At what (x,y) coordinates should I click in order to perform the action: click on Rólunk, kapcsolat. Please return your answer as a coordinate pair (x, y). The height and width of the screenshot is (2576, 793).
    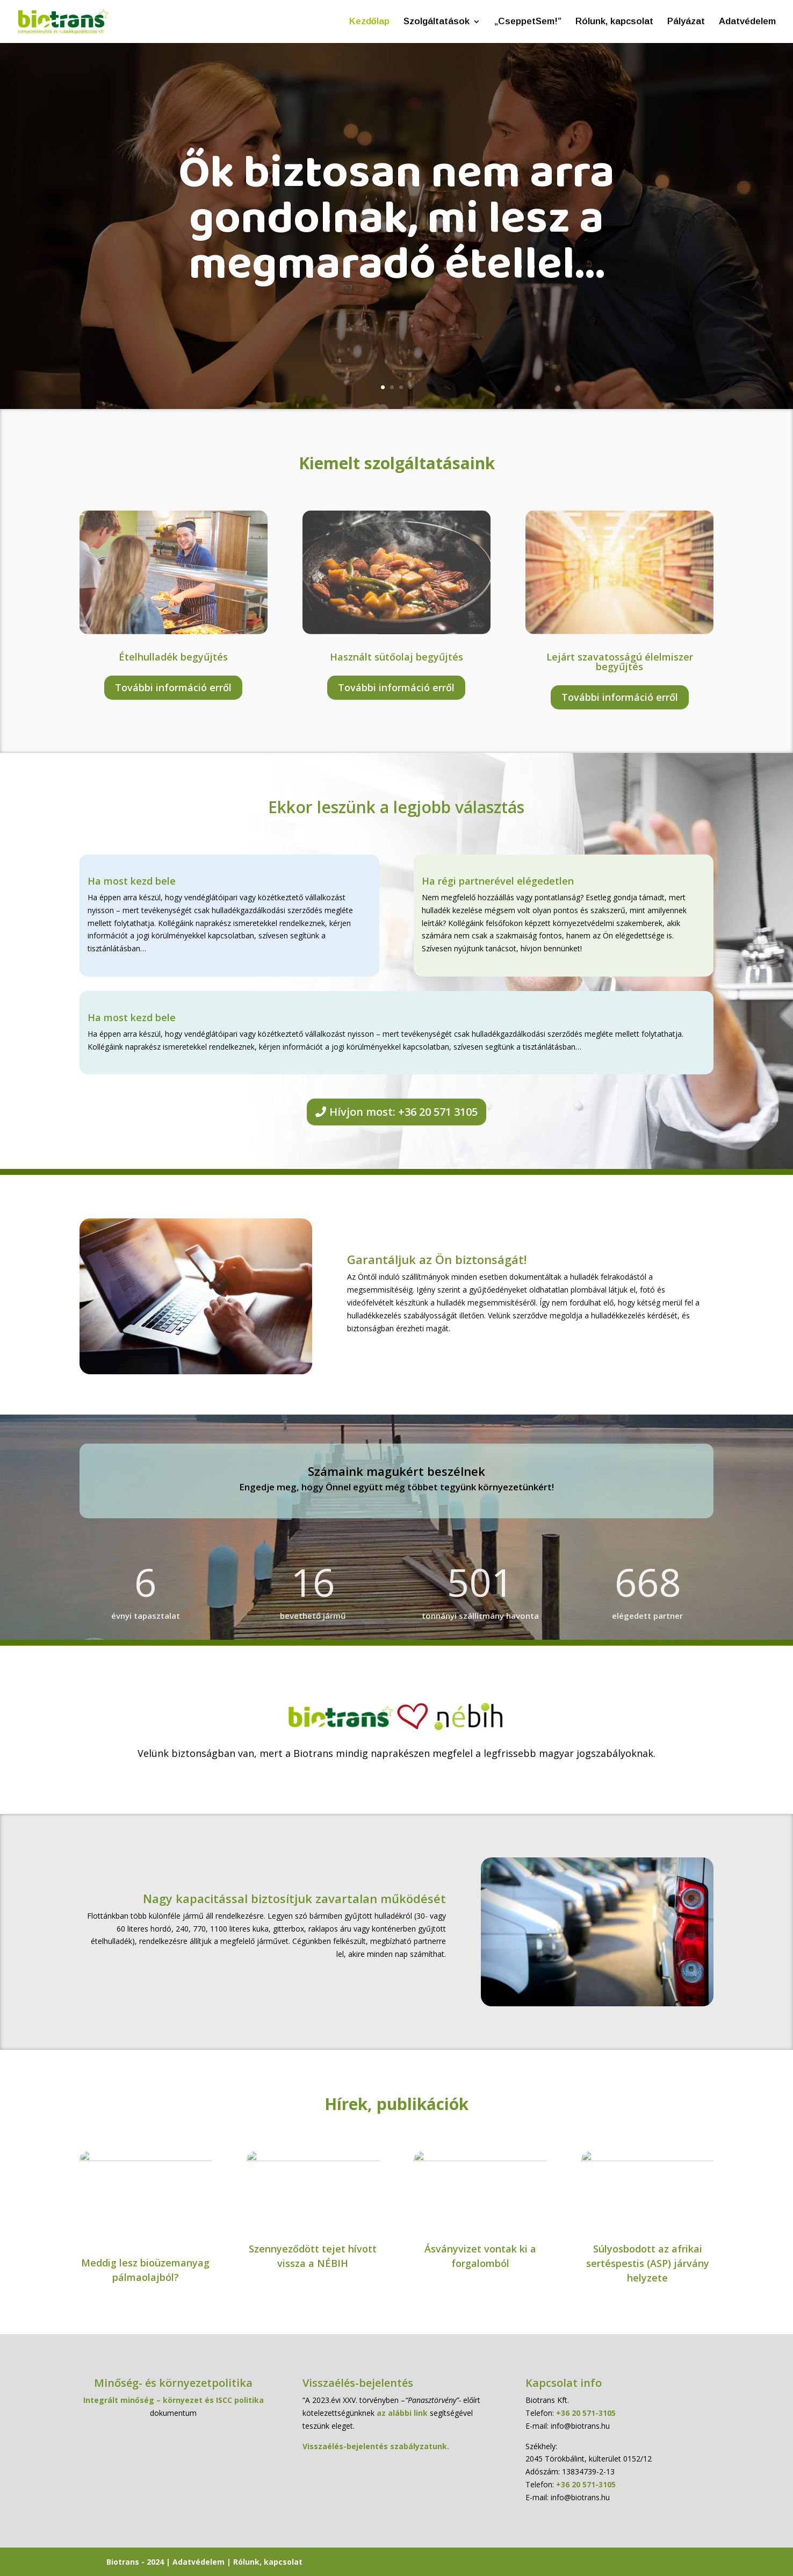
    Looking at the image, I should click on (614, 22).